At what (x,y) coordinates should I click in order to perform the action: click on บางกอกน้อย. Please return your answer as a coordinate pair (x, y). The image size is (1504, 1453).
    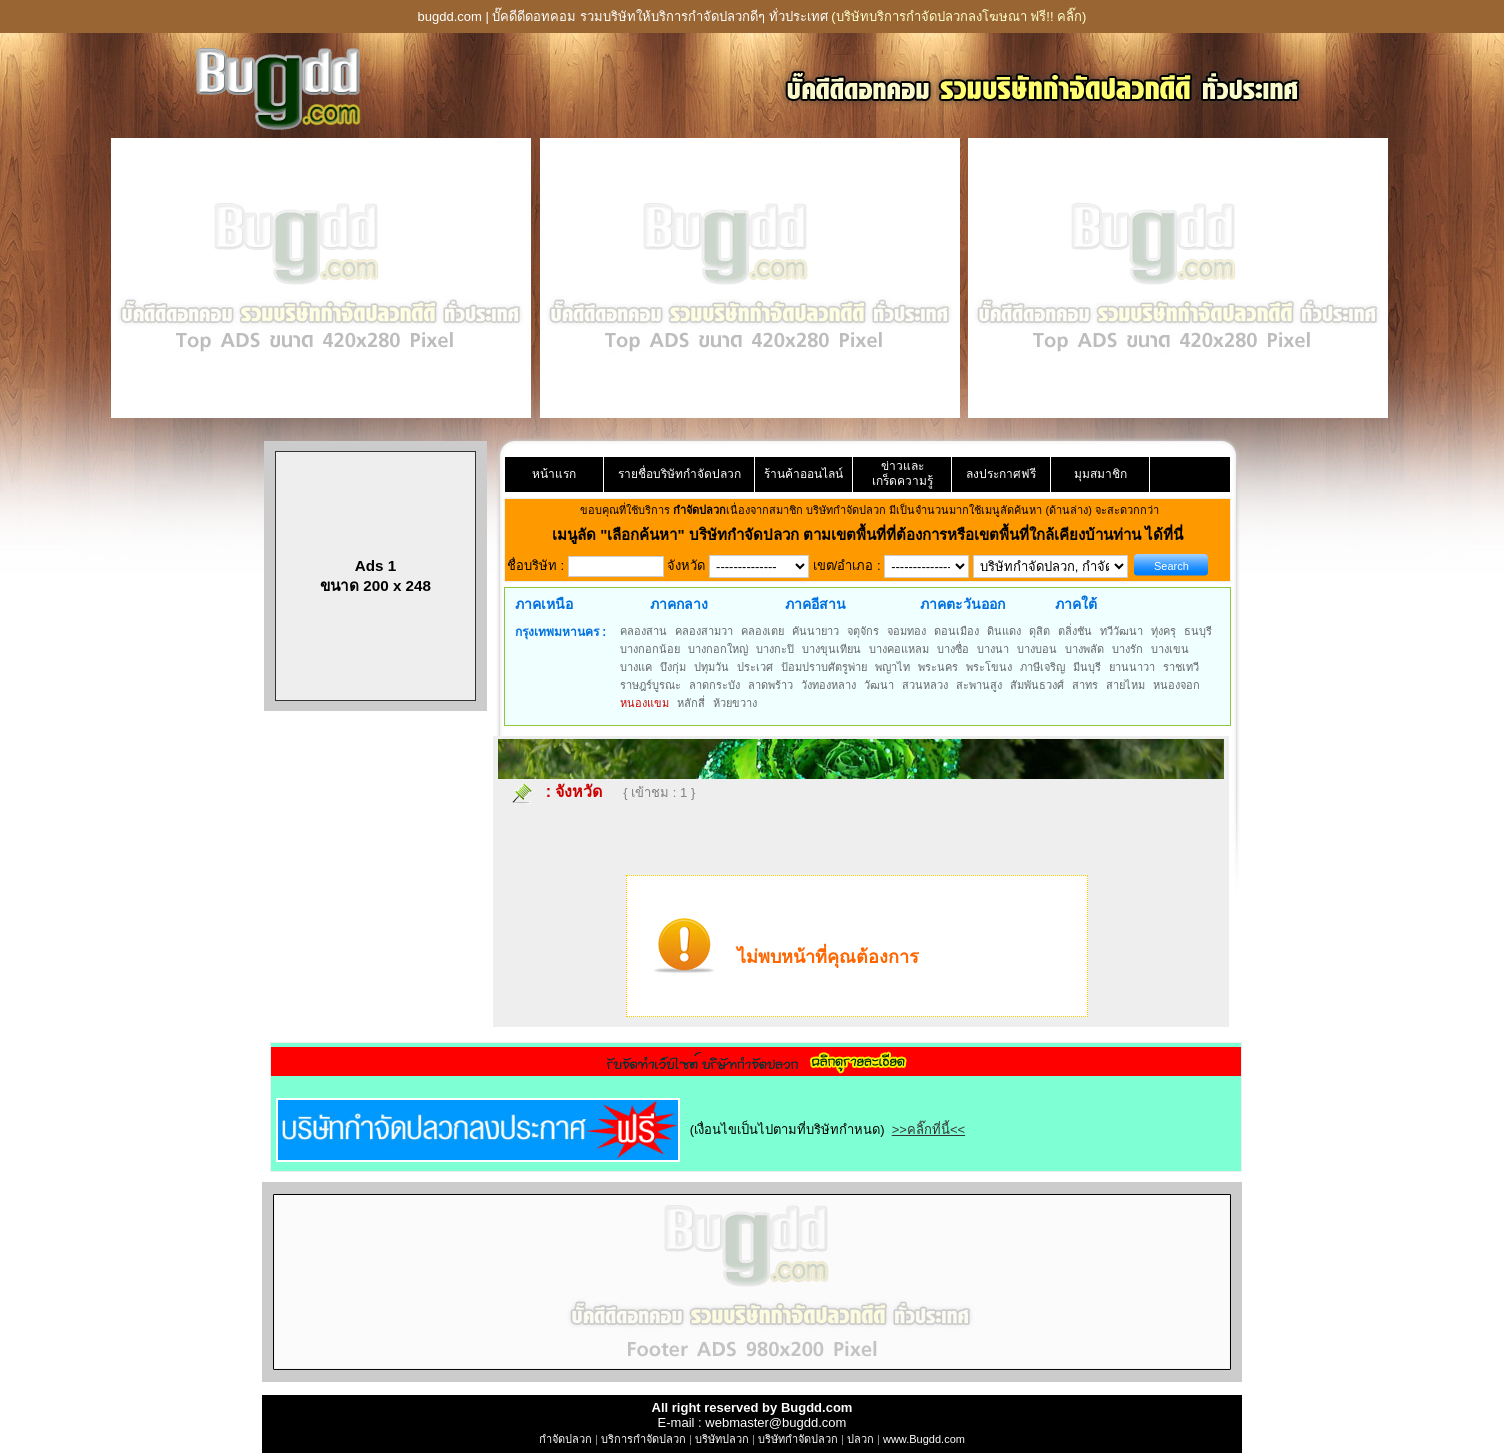
    Looking at the image, I should click on (650, 649).